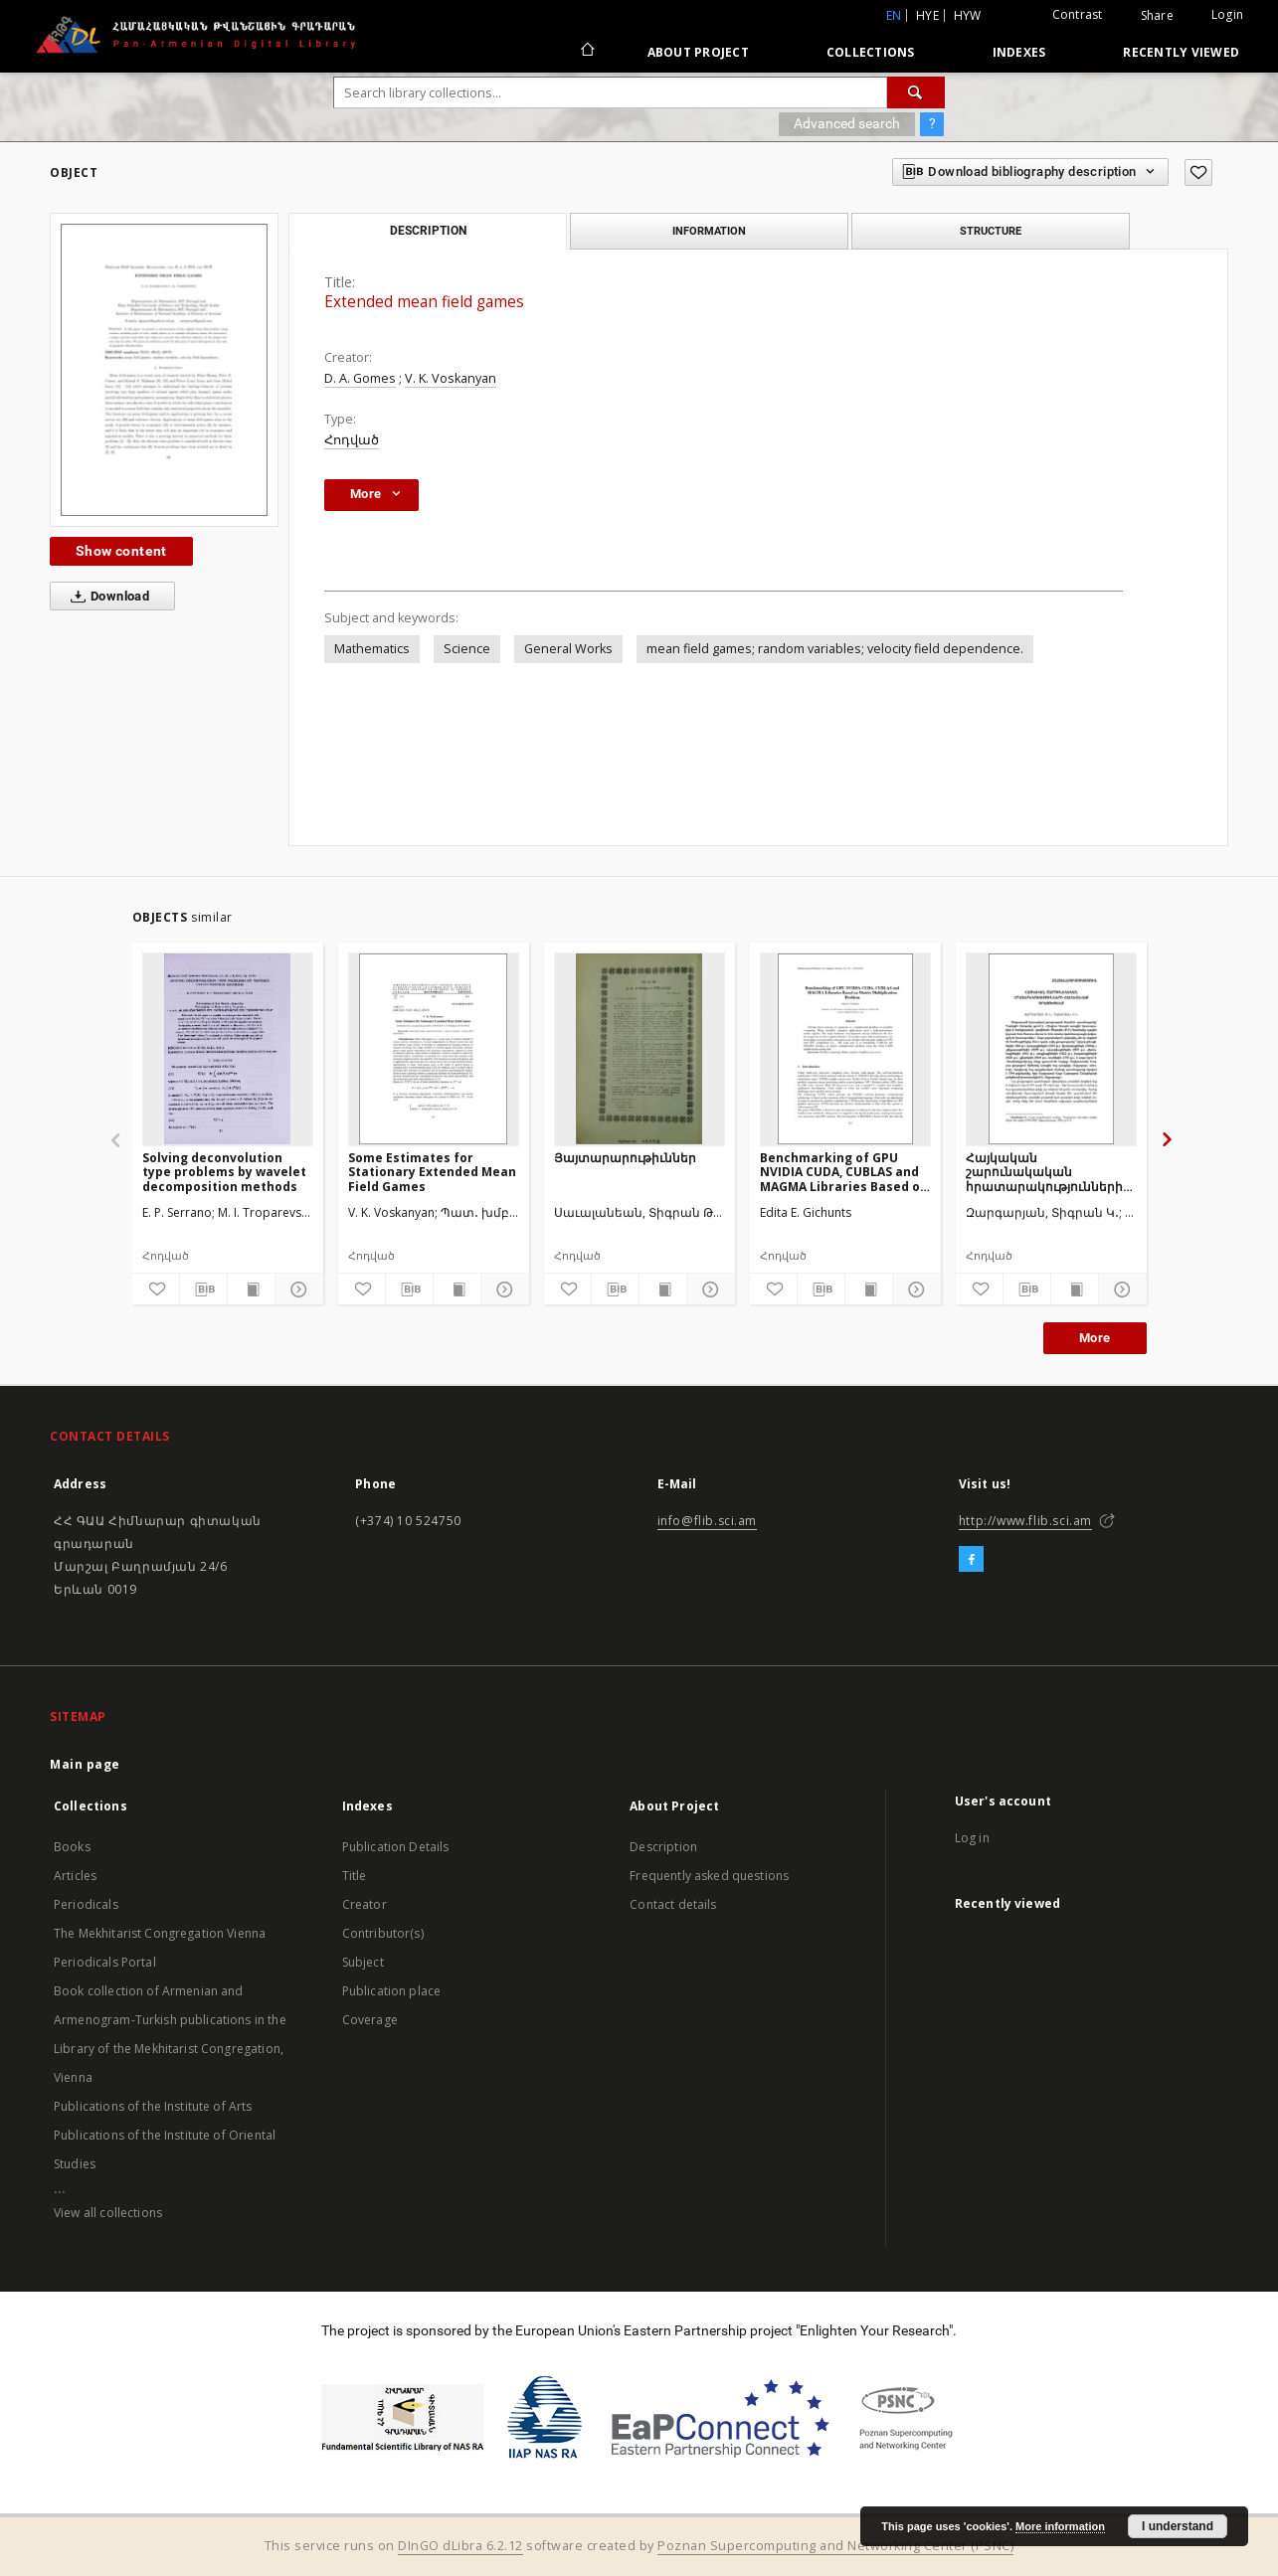 This screenshot has height=2576, width=1278. Describe the element at coordinates (709, 1875) in the screenshot. I see `Frequently asked questions` at that location.